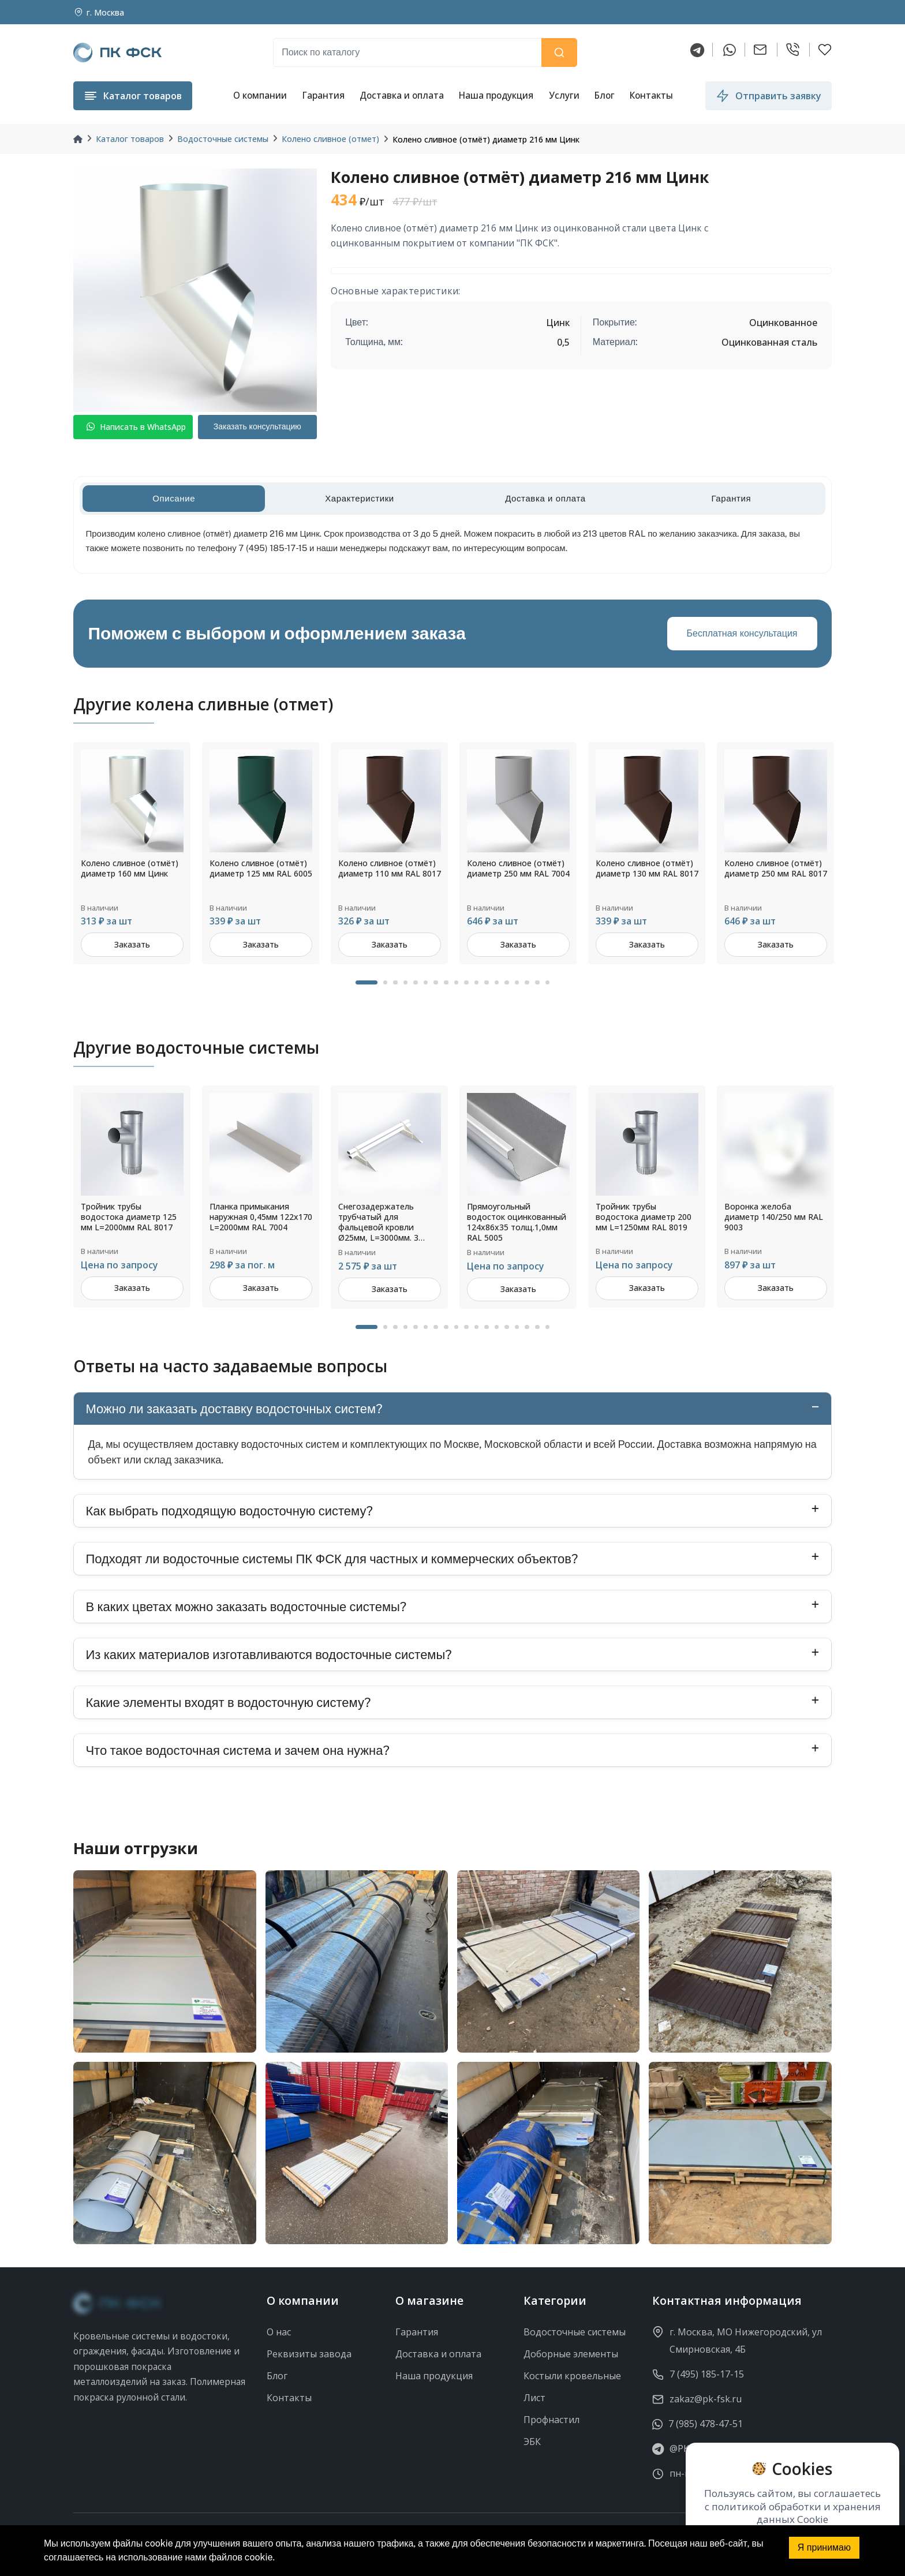 This screenshot has width=905, height=2576. I want to click on 11 [tab], so click(476, 982).